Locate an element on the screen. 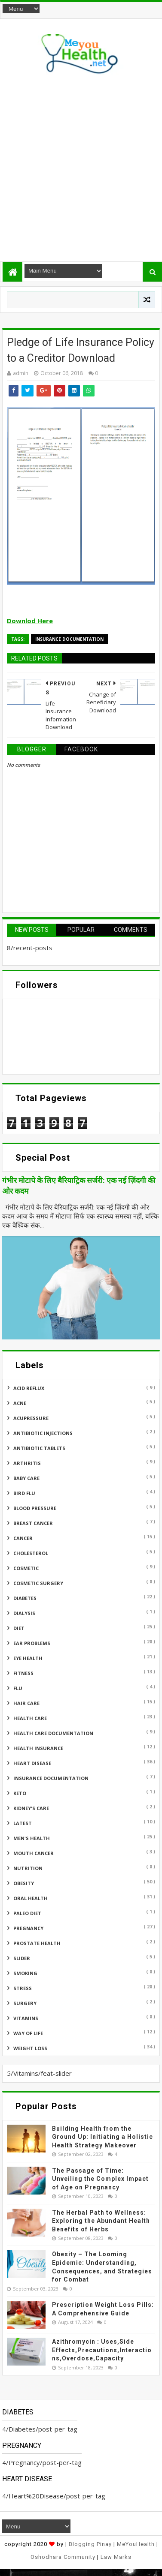 The width and height of the screenshot is (162, 2576). Acid reflux is located at coordinates (28, 1388).